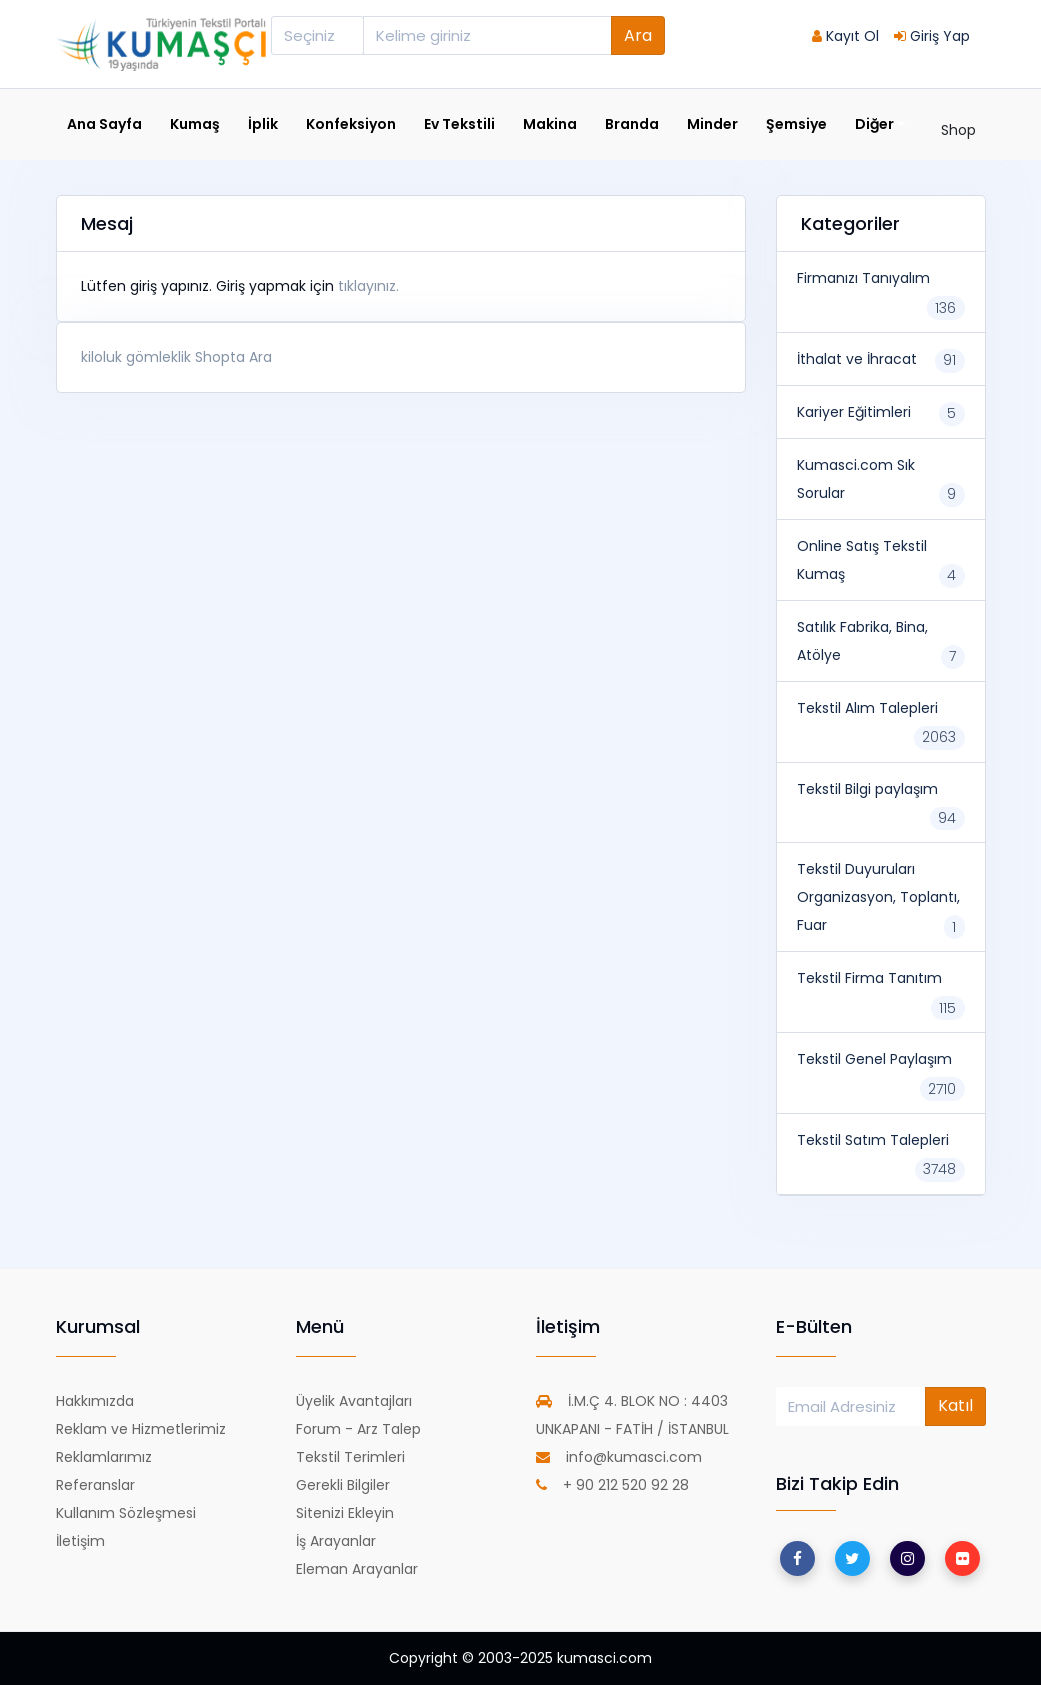  I want to click on İplik, so click(263, 124).